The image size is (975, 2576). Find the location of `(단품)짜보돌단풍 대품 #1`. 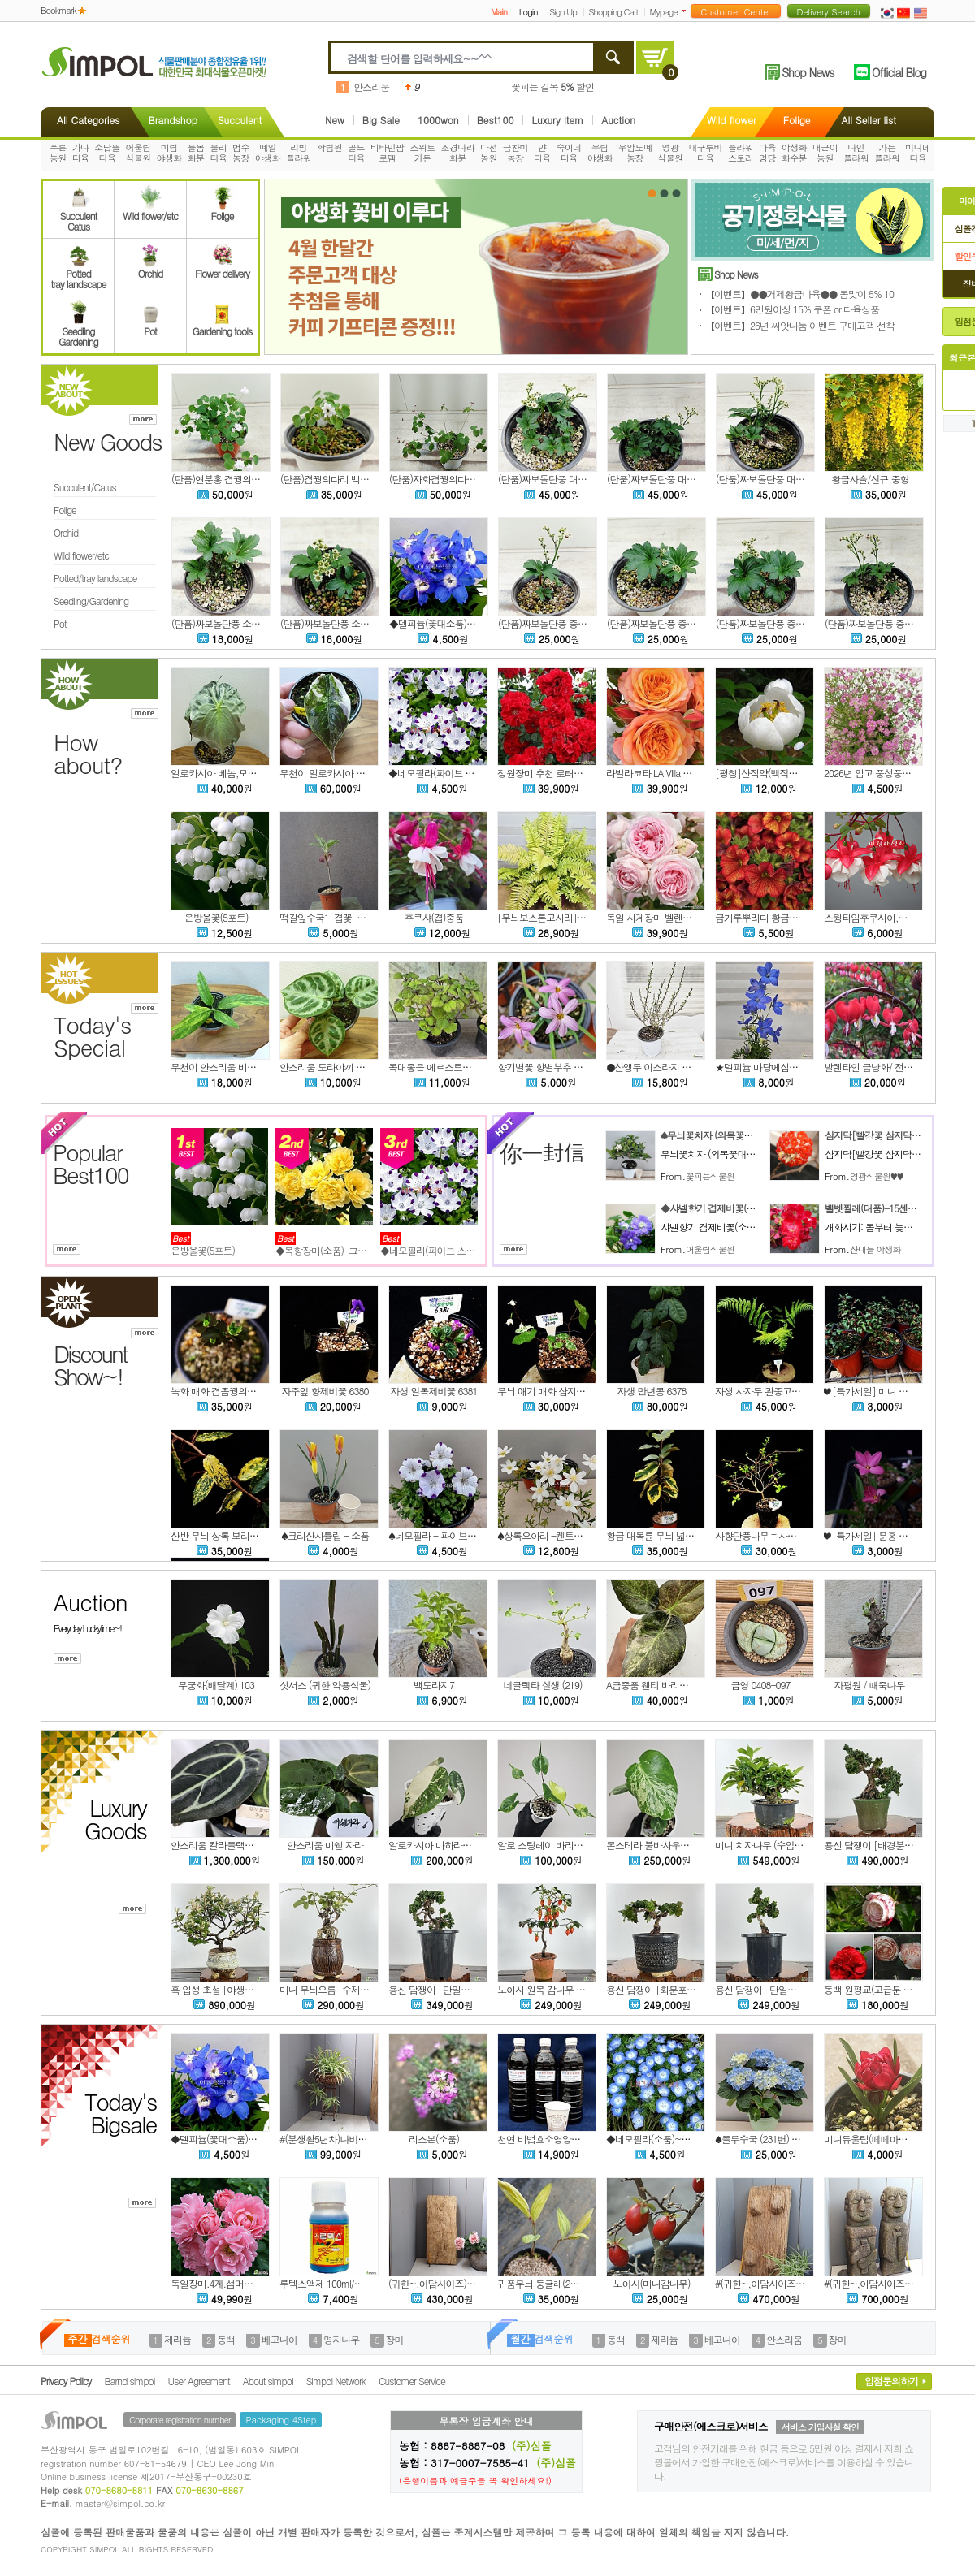

(단품)짜보돌단풍 대품 #1 is located at coordinates (766, 479).